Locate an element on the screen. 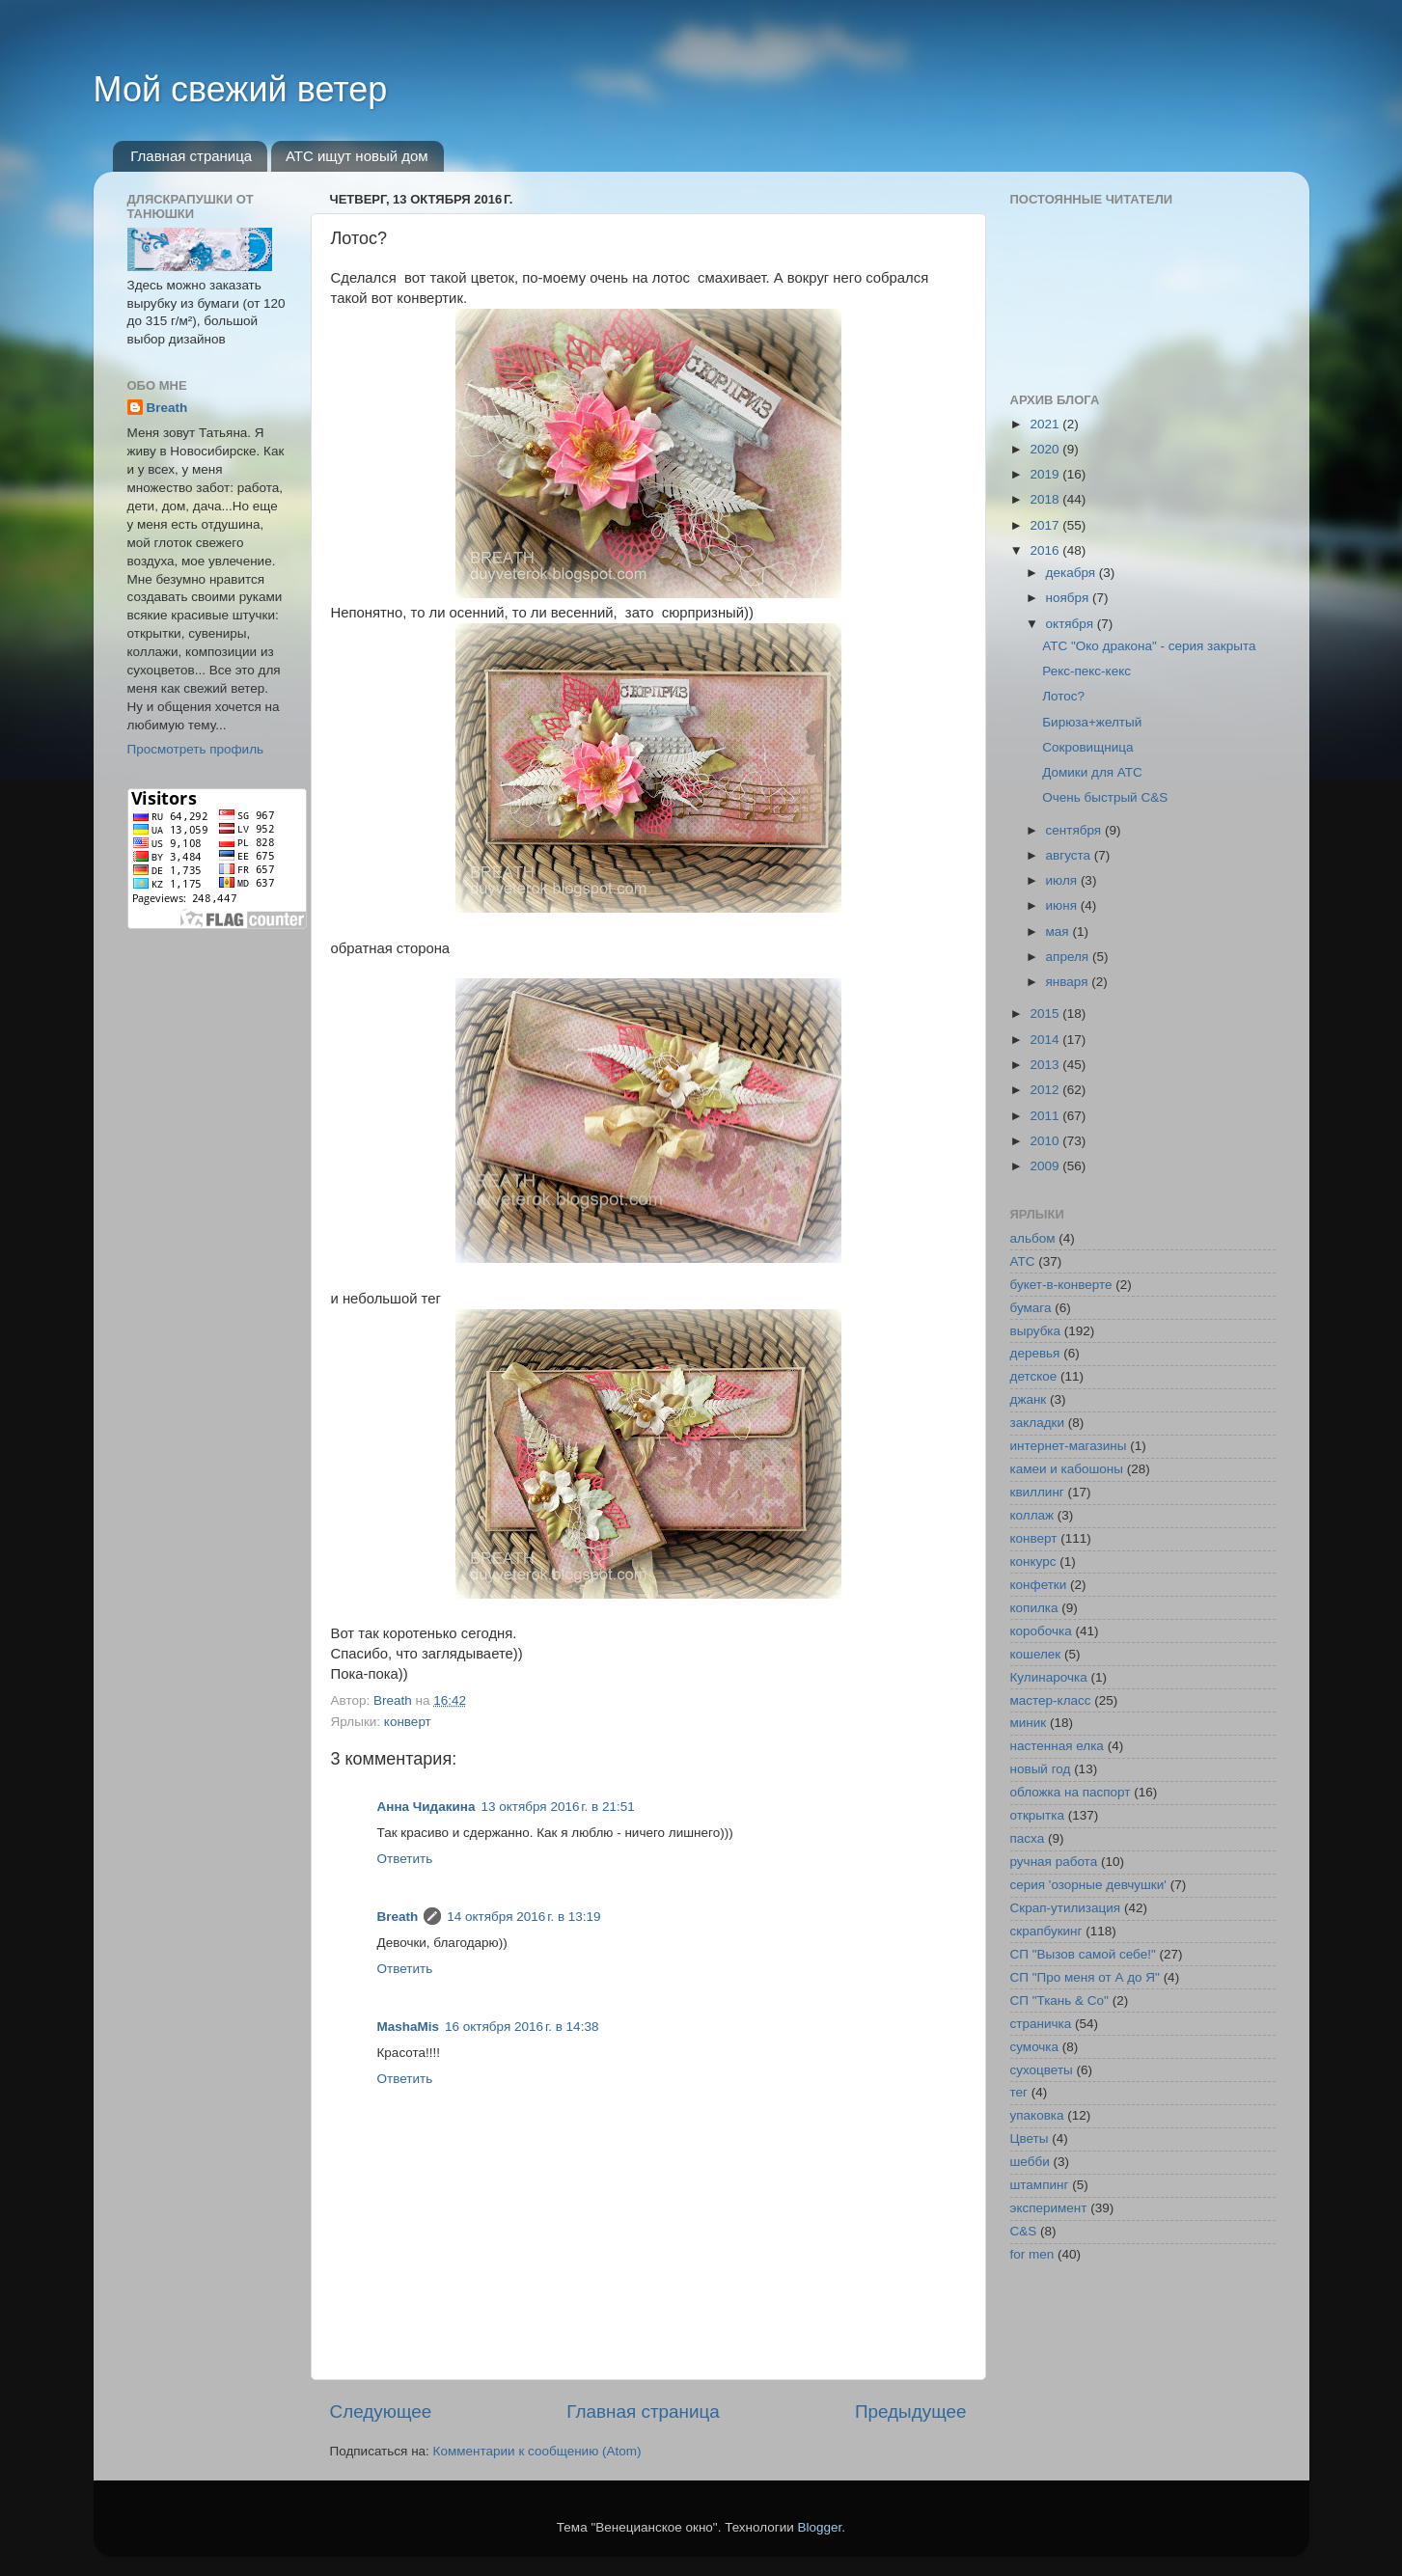 Image resolution: width=1402 pixels, height=2576 pixels. новый год is located at coordinates (1040, 1769).